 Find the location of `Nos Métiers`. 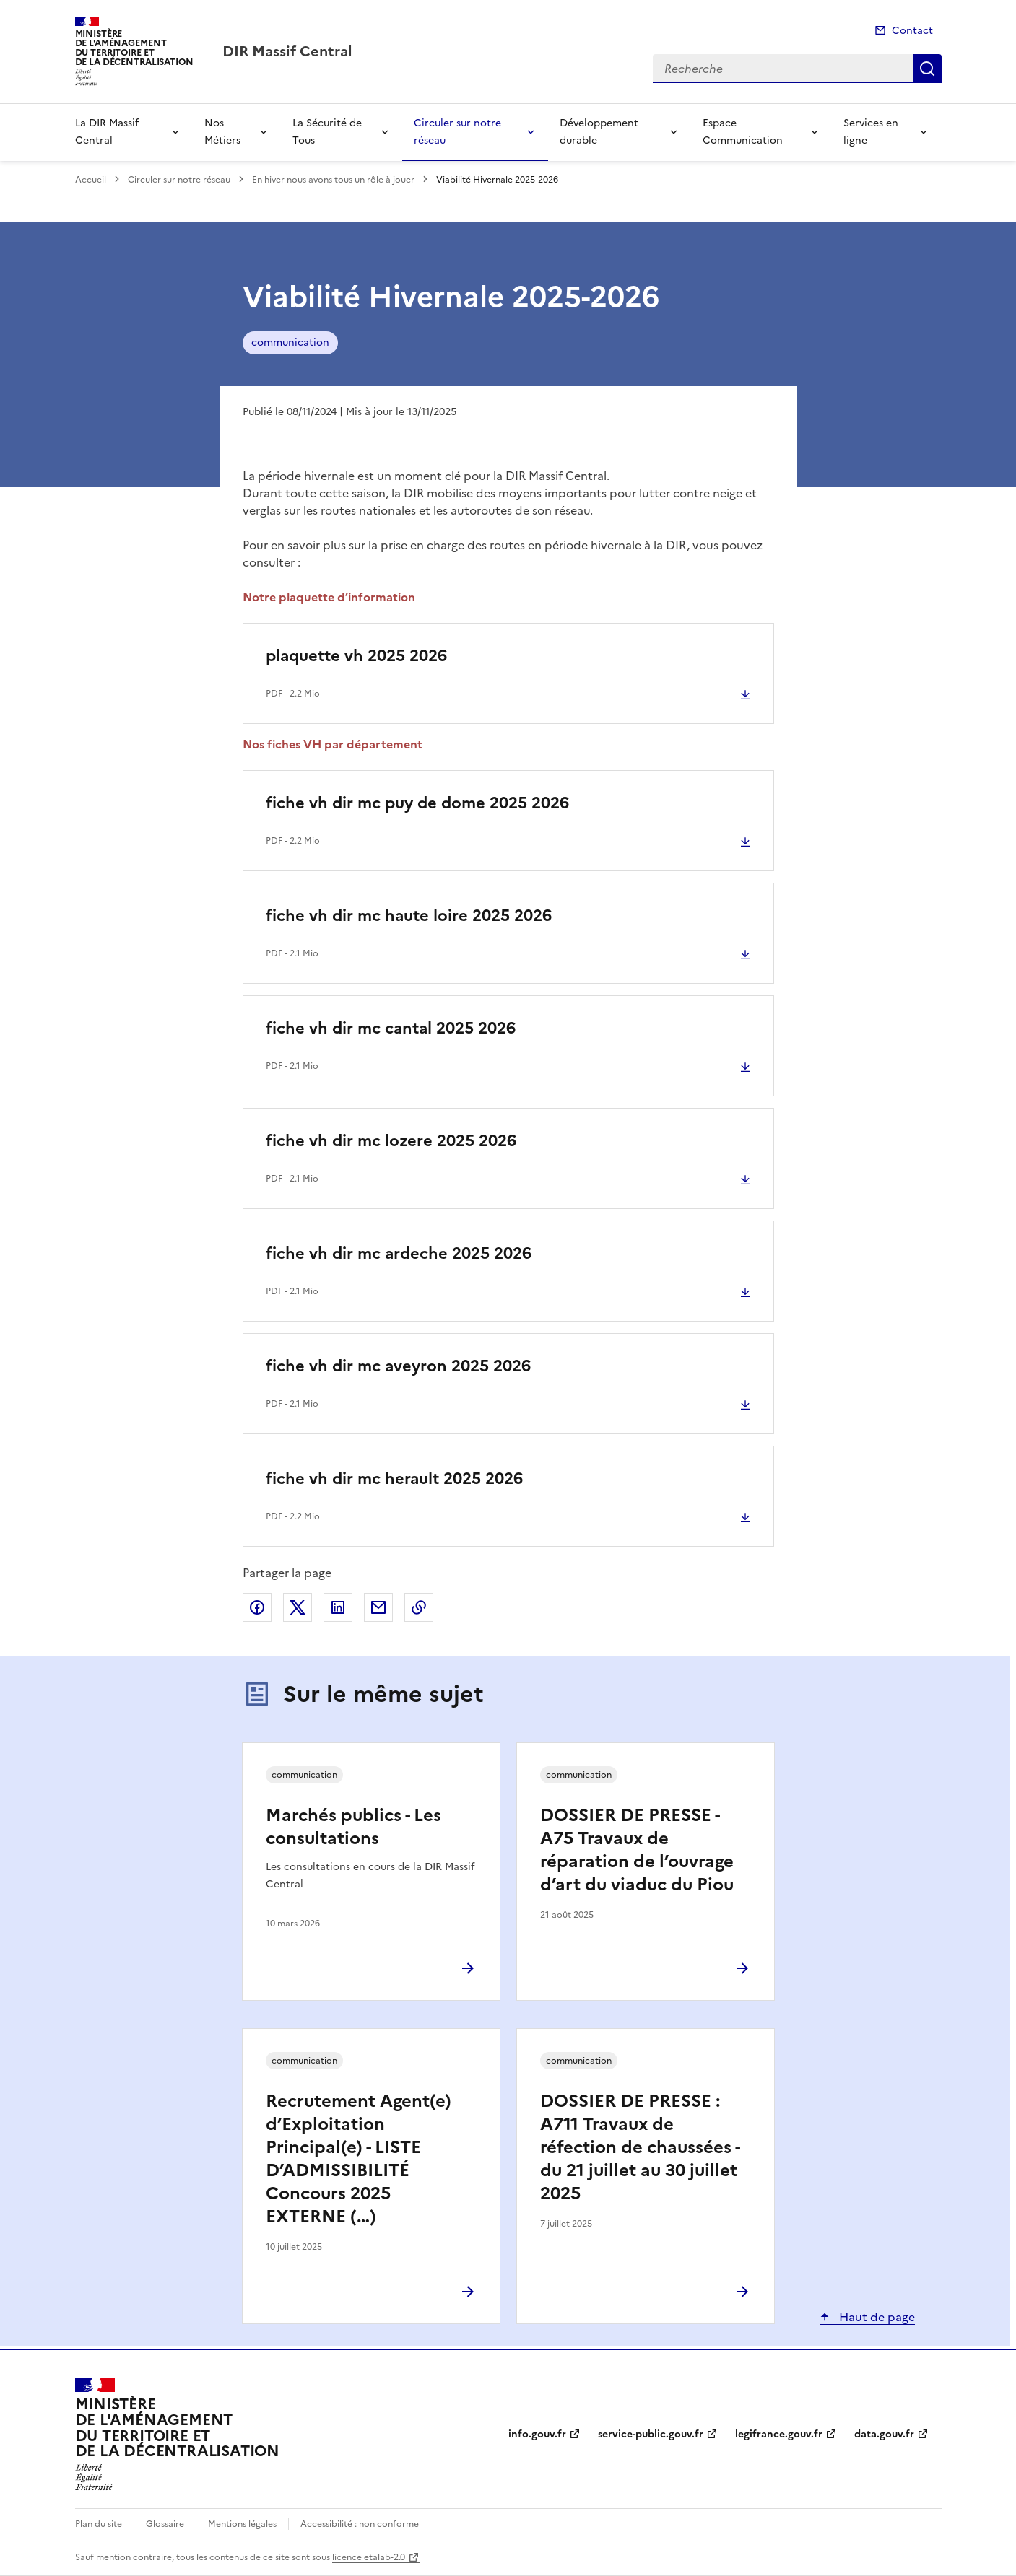

Nos Métiers is located at coordinates (222, 131).